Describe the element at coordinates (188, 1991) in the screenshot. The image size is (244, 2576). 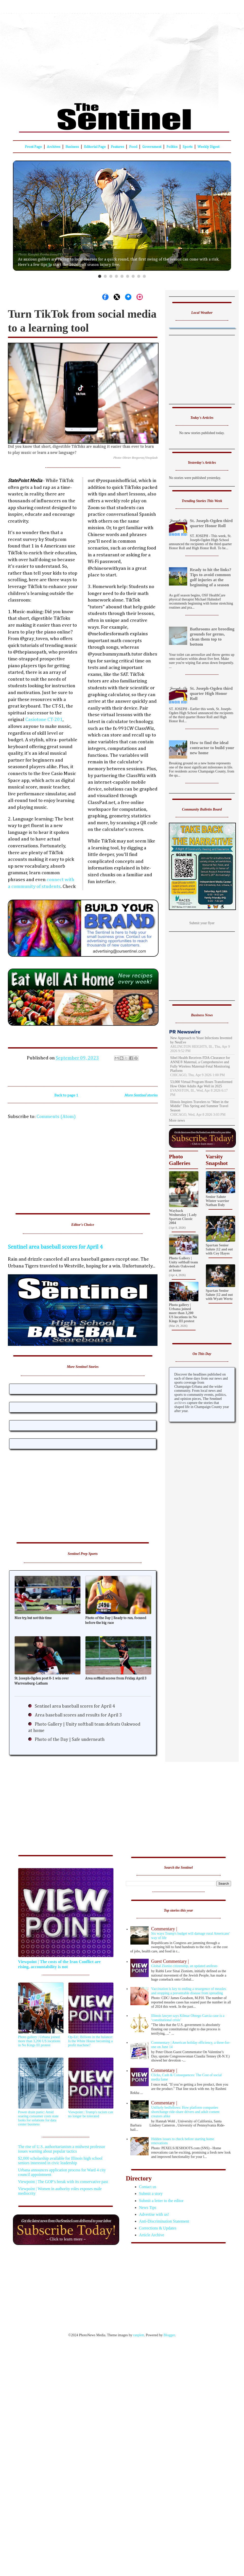
I see `Vaccination is key to ending a resurgence of measles and stopping a preventable disease from spreading` at that location.